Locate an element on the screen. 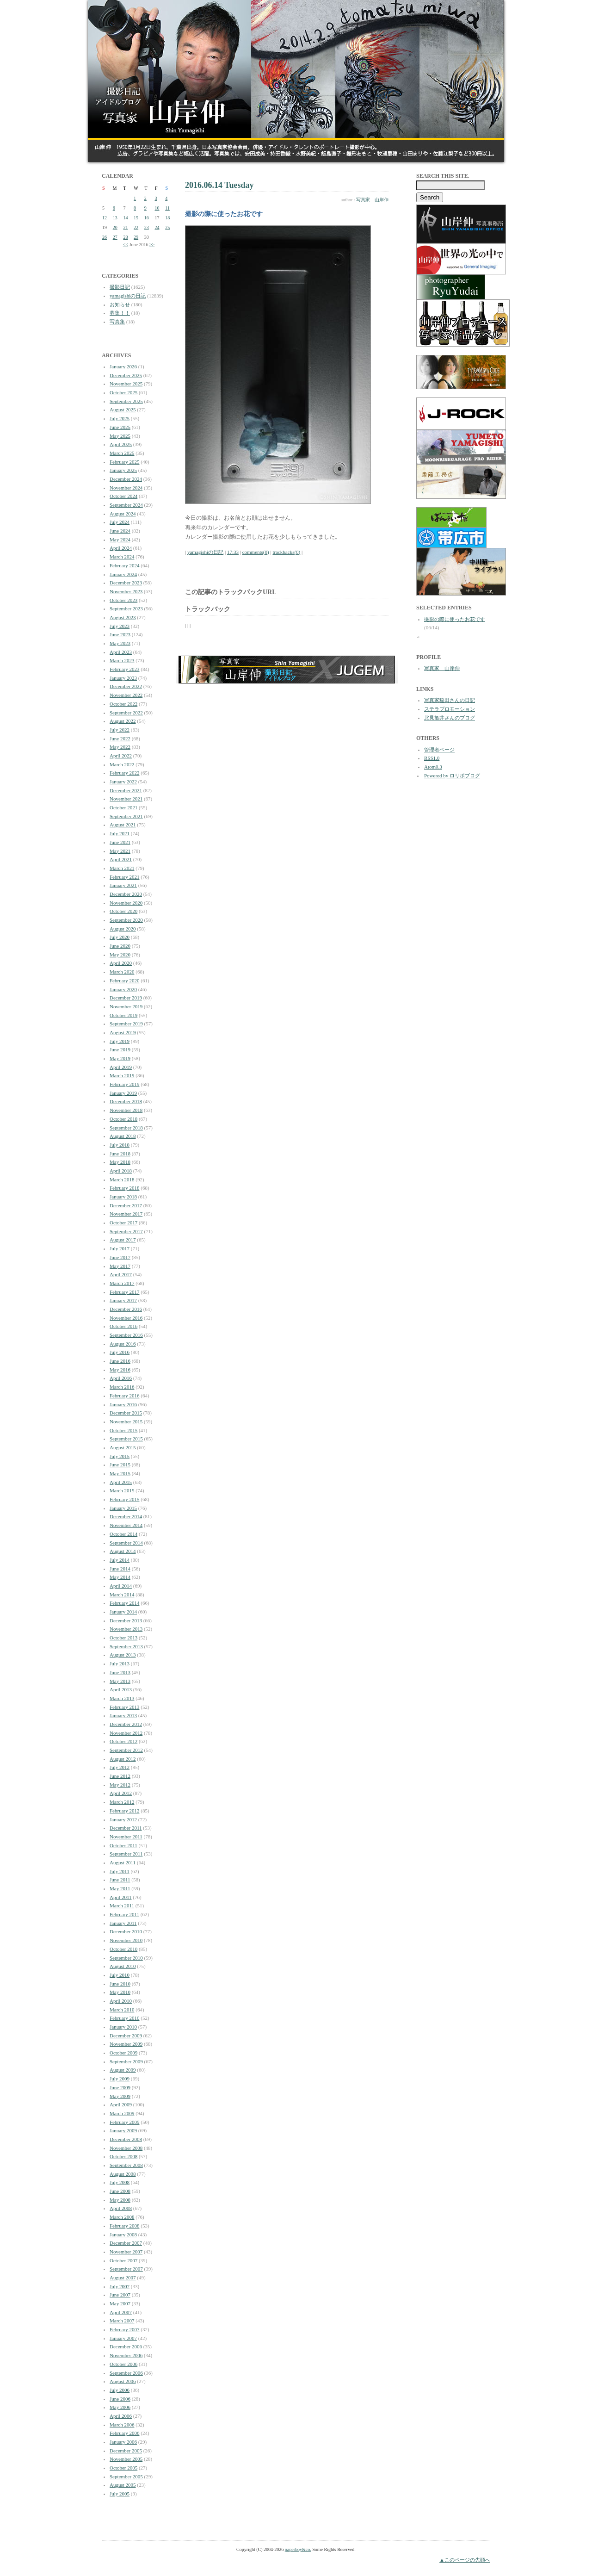 The image size is (592, 2576). February 2015 is located at coordinates (124, 1499).